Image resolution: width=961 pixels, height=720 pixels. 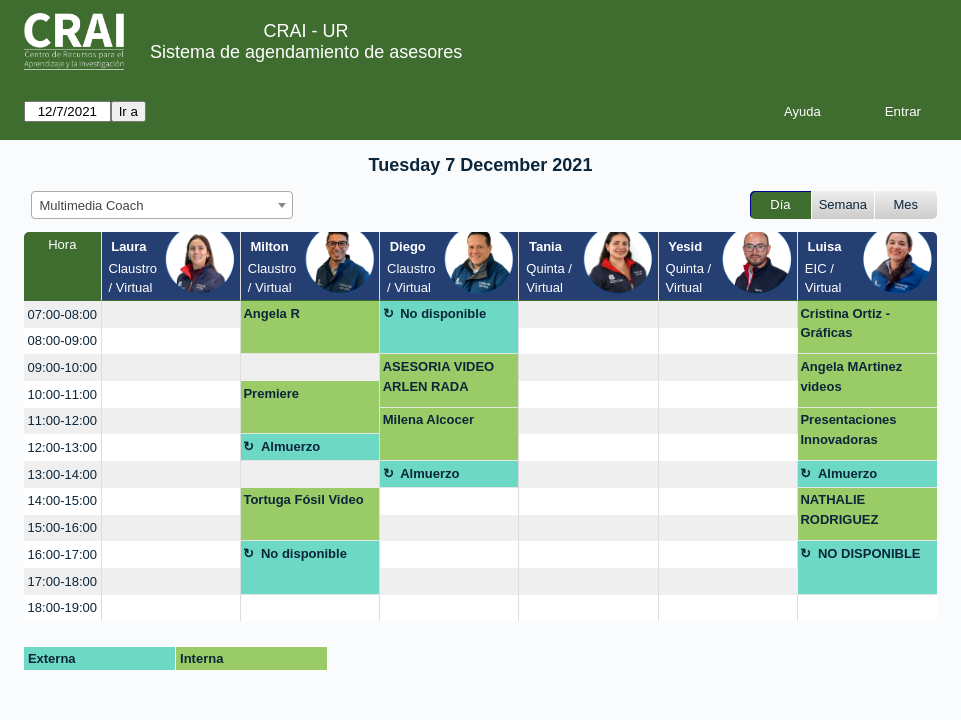 What do you see at coordinates (62, 527) in the screenshot?
I see `15:00-16:00` at bounding box center [62, 527].